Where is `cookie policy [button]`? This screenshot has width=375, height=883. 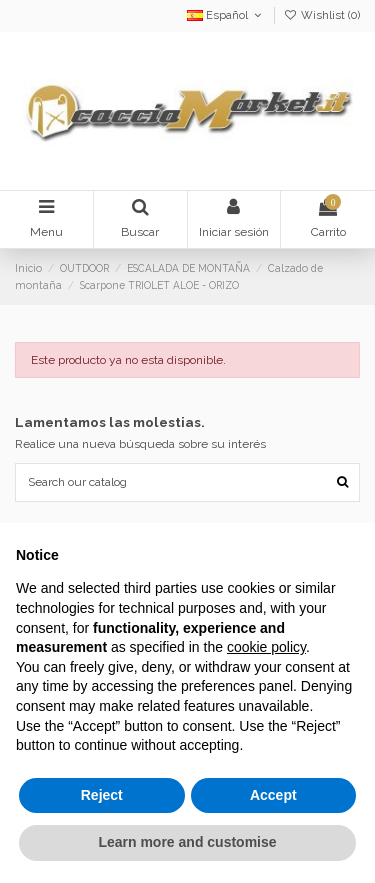 cookie policy [button] is located at coordinates (266, 647).